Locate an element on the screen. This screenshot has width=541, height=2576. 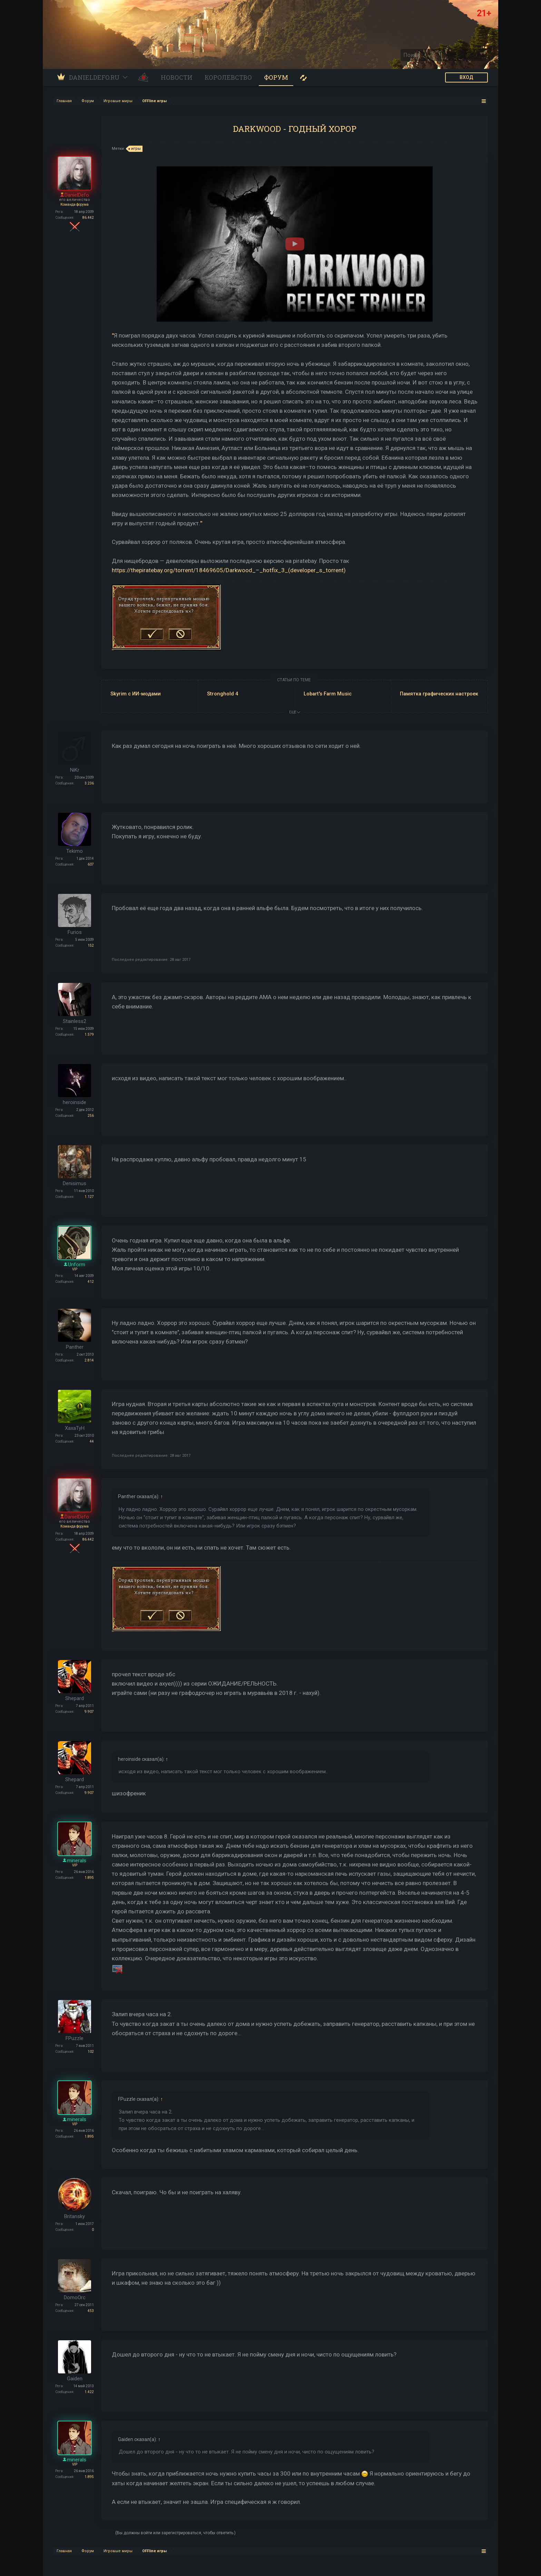
игры is located at coordinates (135, 149).